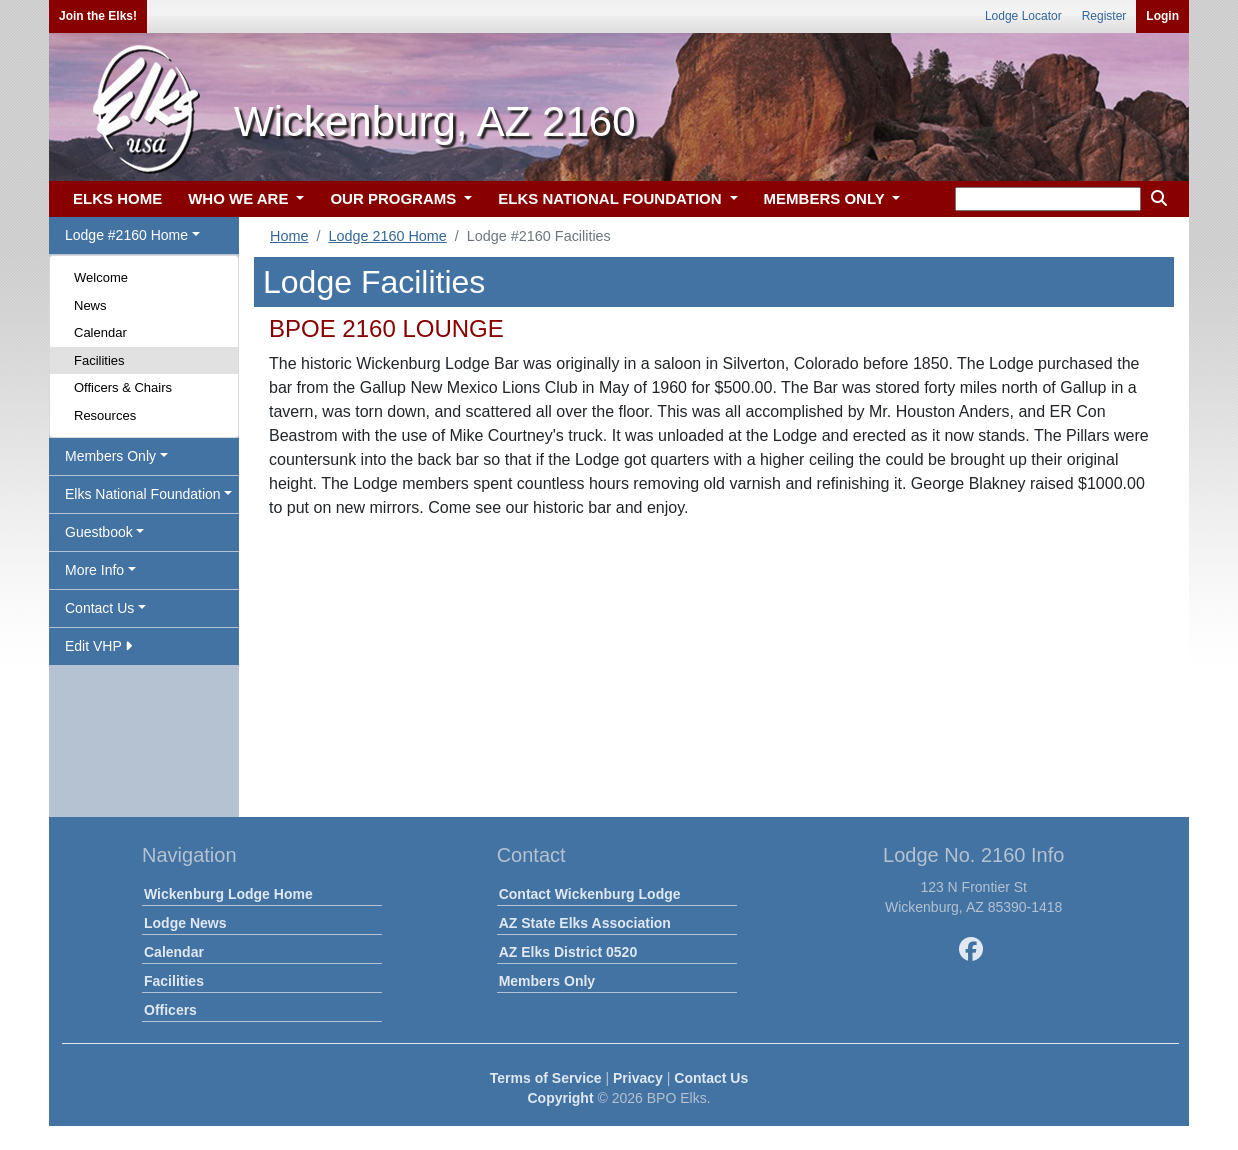 This screenshot has width=1238, height=1150. I want to click on Terms of Service, so click(546, 1078).